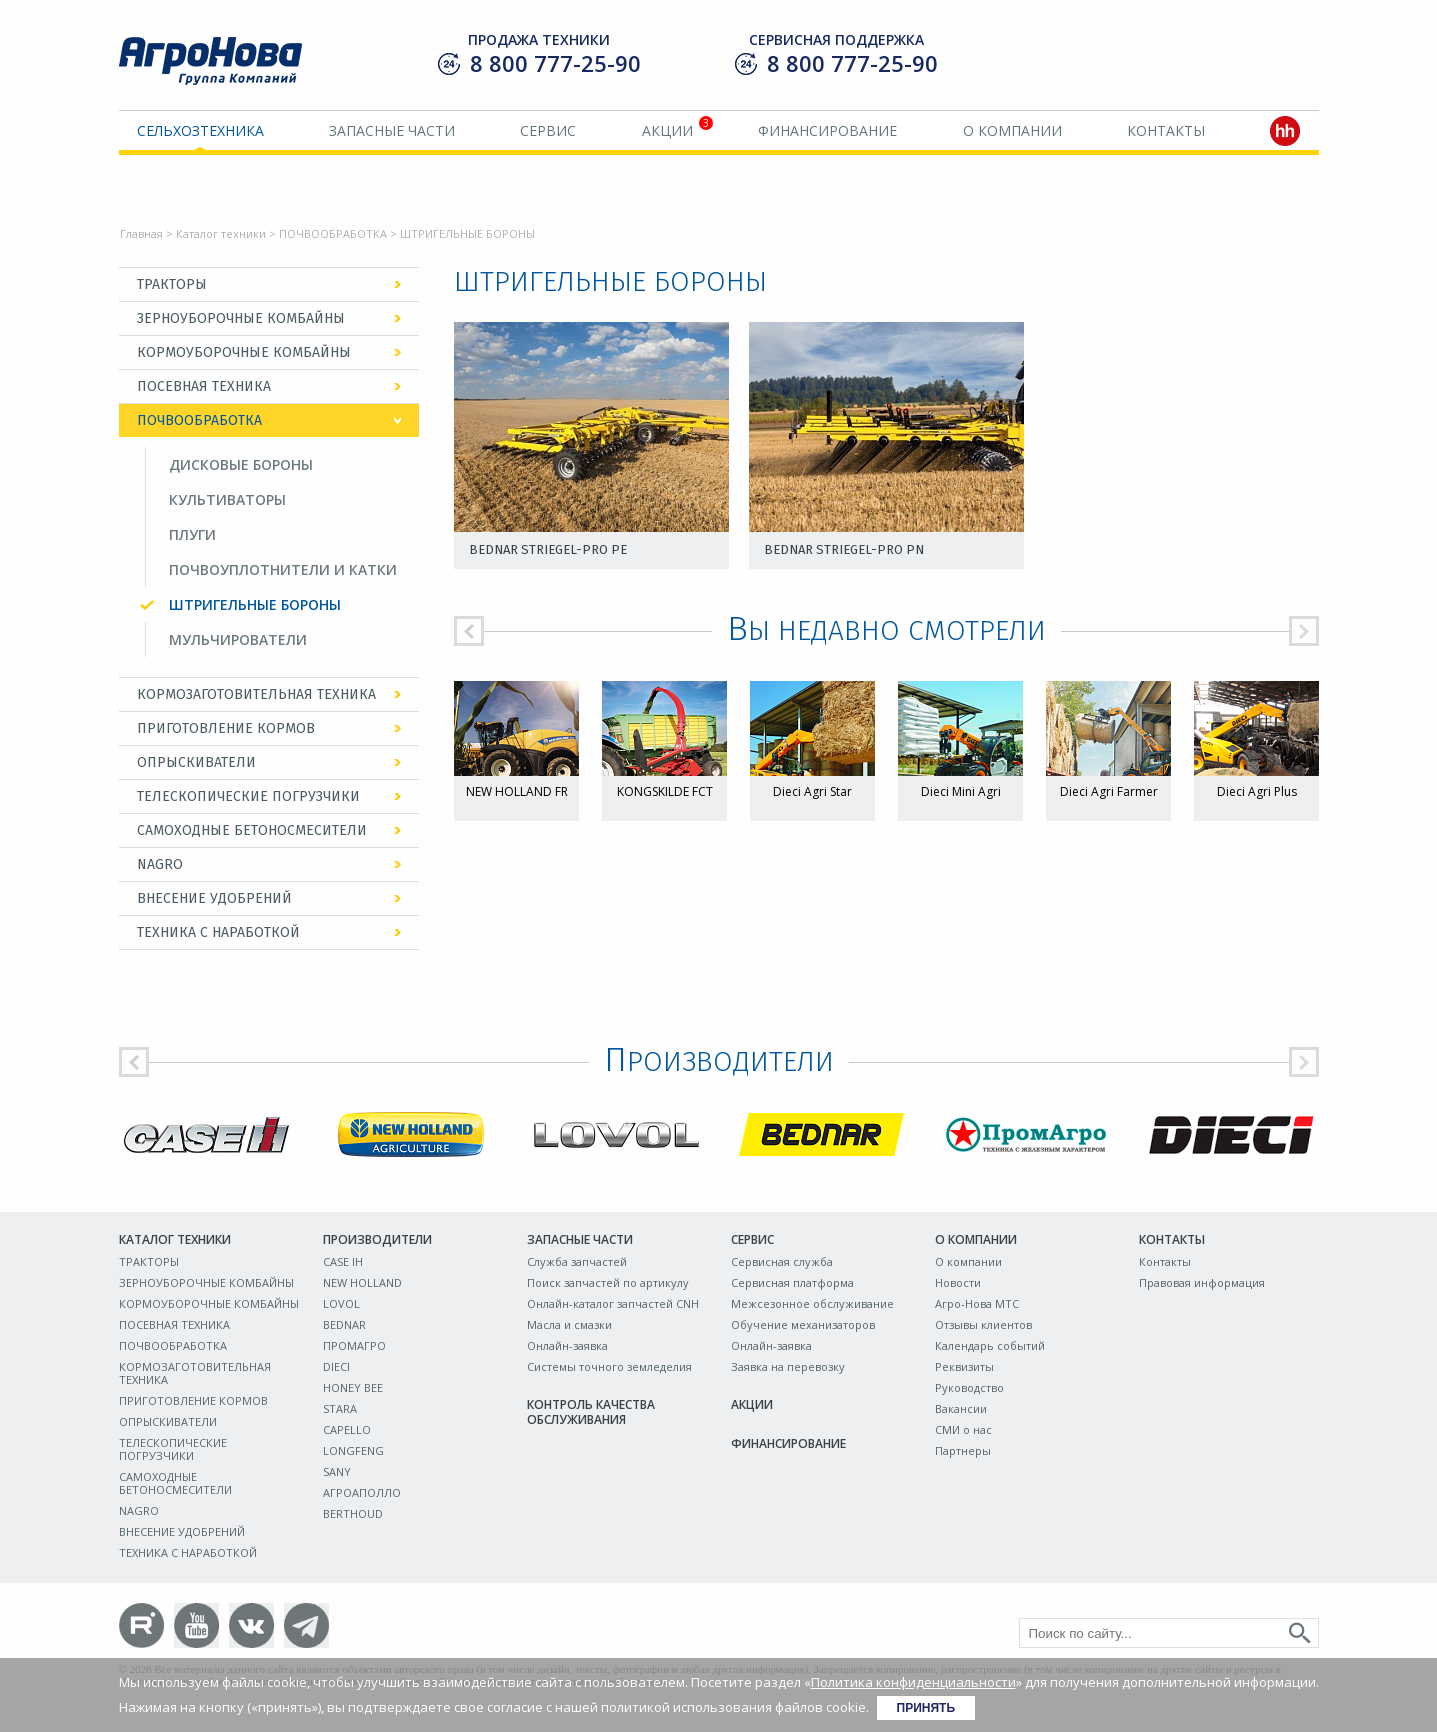  I want to click on NEW HOLLAND, so click(362, 1282).